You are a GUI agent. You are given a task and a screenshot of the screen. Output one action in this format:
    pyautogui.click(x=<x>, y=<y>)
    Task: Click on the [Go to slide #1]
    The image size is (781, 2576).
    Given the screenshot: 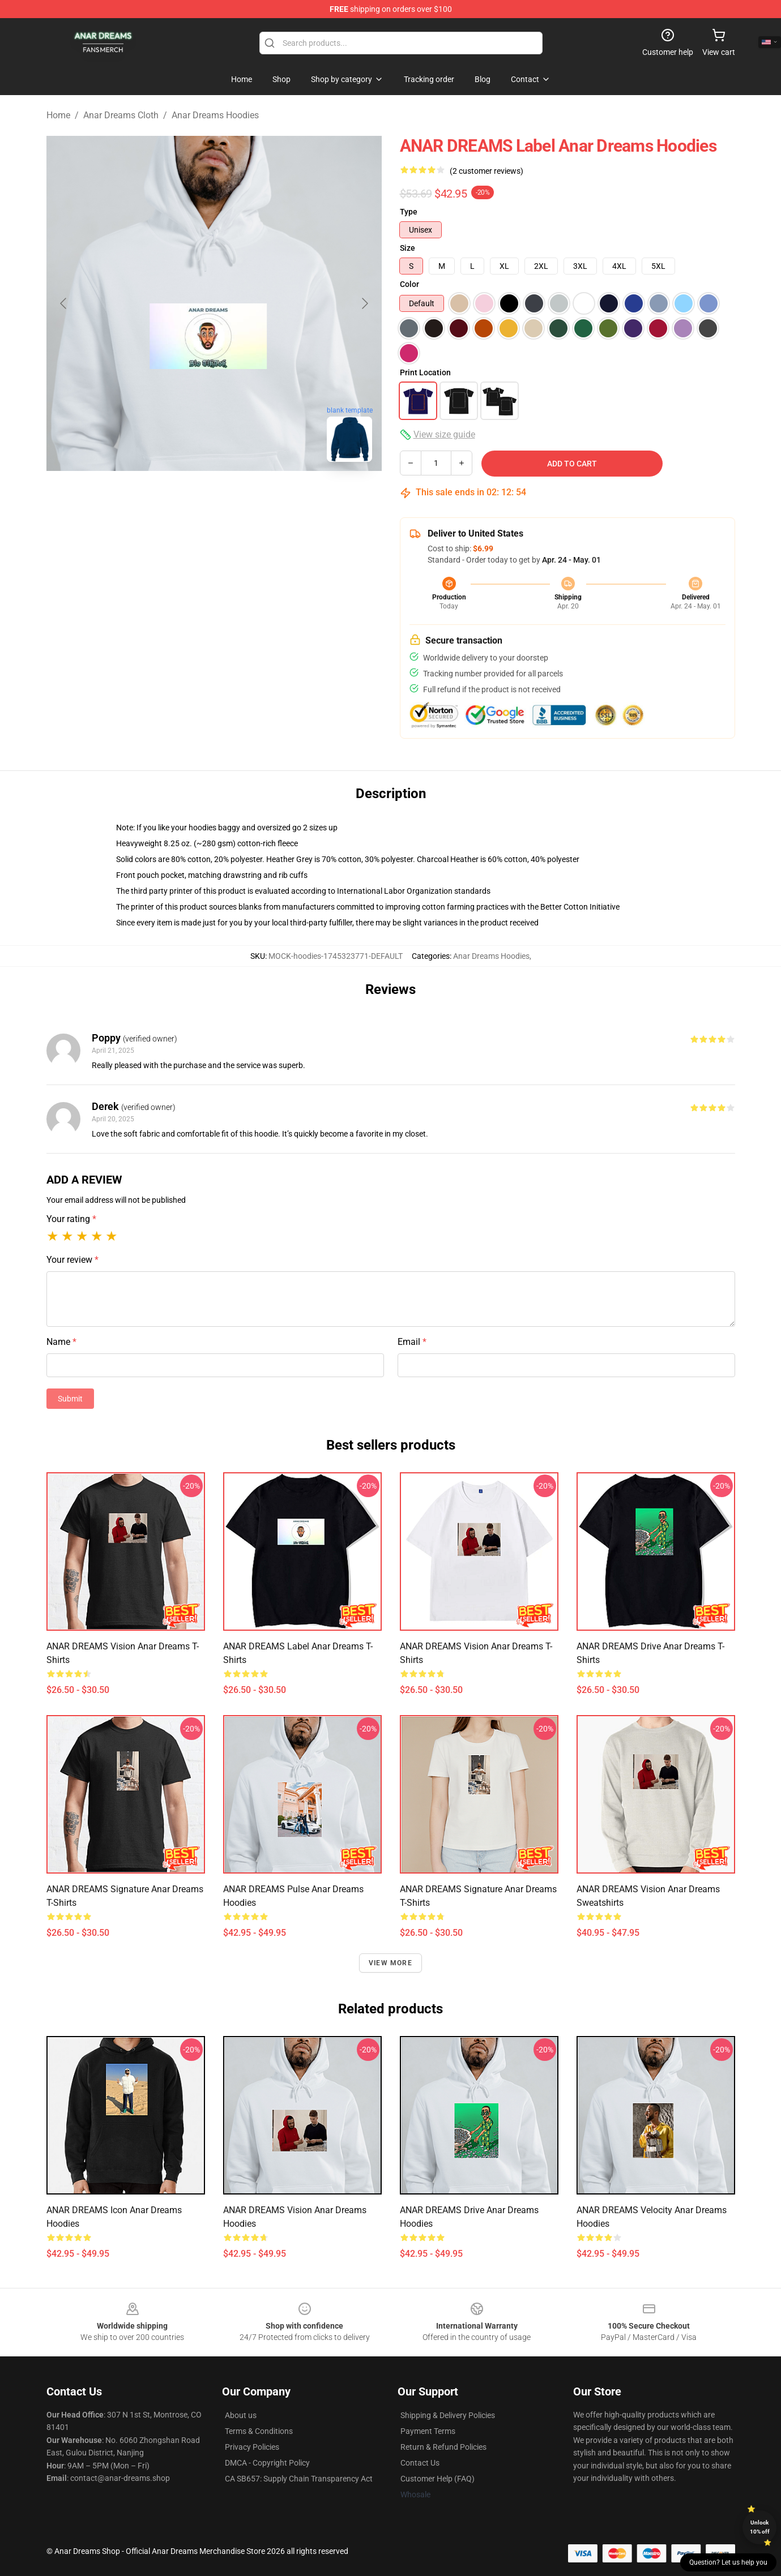 What is the action you would take?
    pyautogui.click(x=184, y=495)
    